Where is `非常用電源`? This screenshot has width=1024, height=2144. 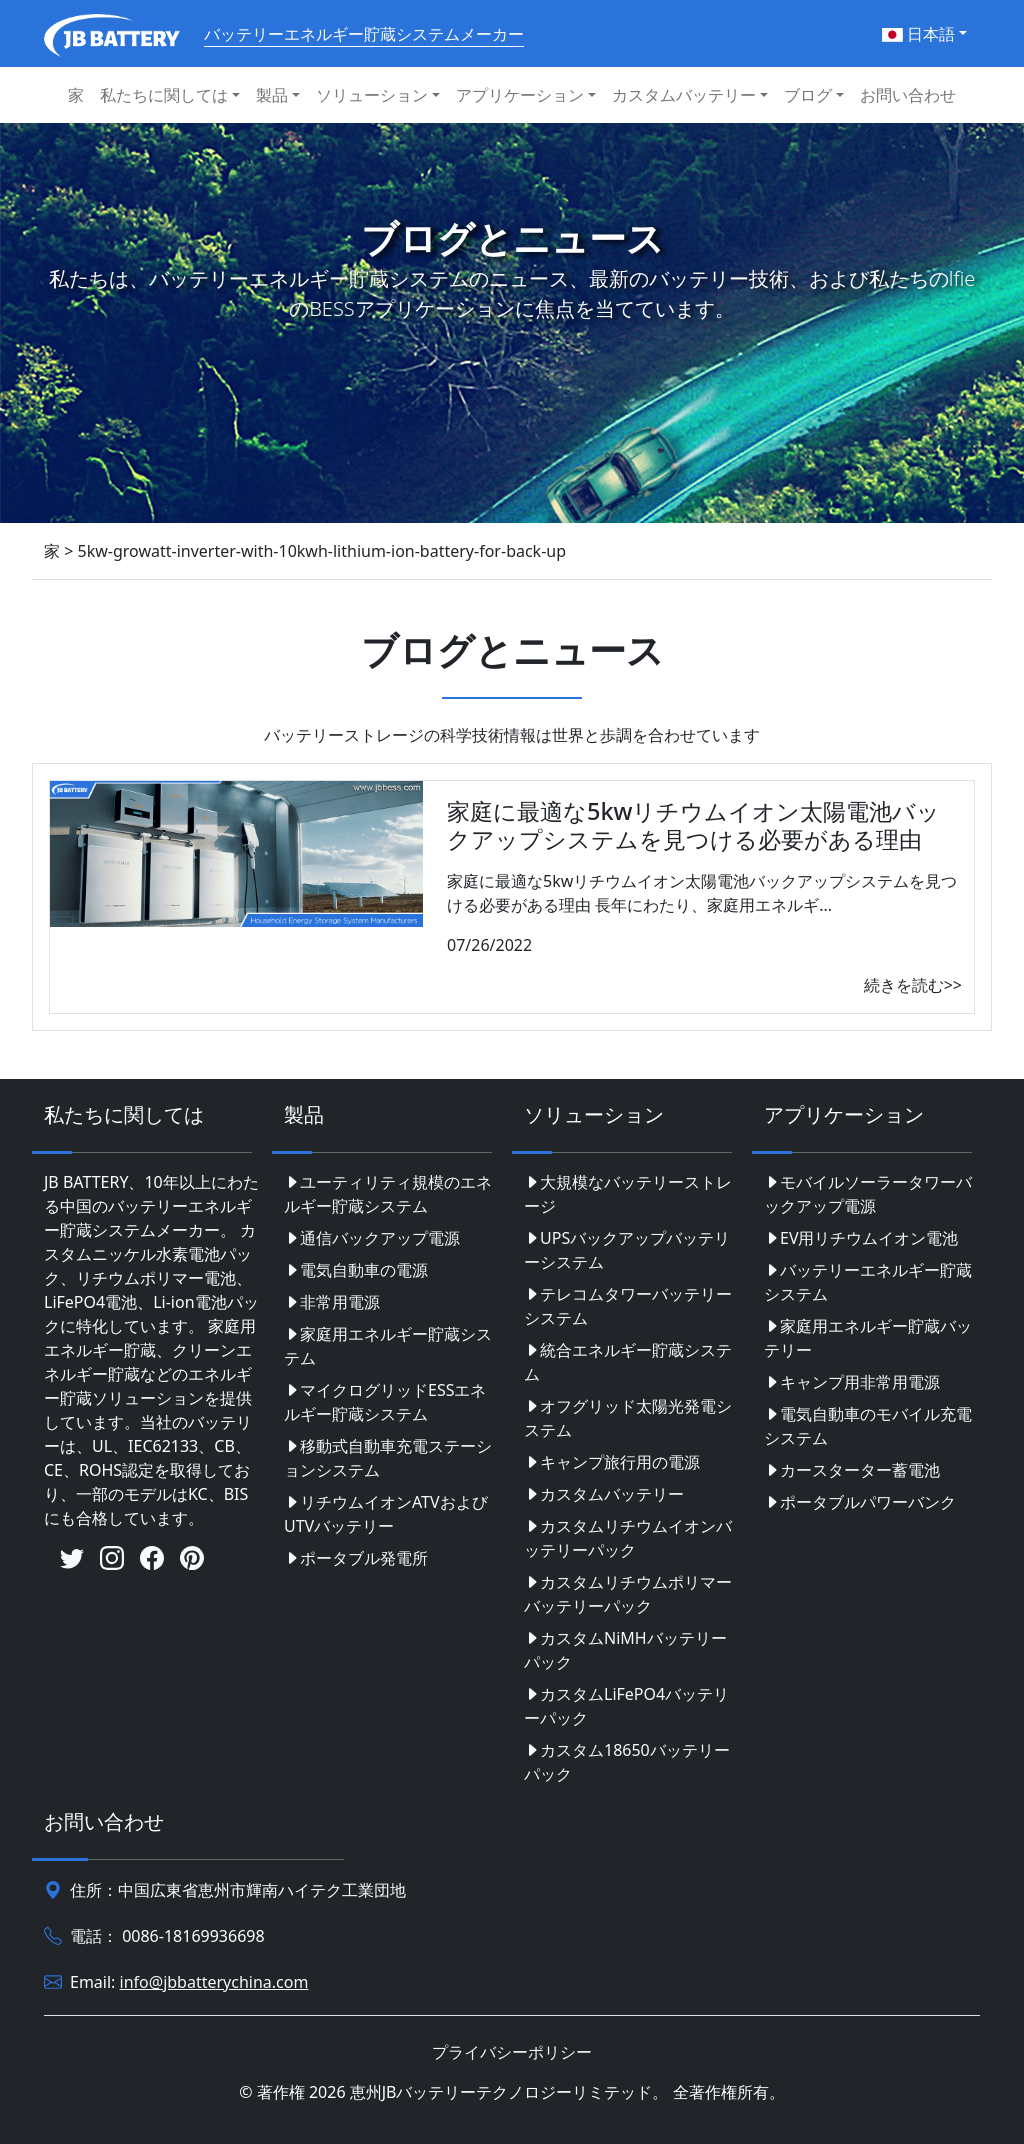 非常用電源 is located at coordinates (332, 1302).